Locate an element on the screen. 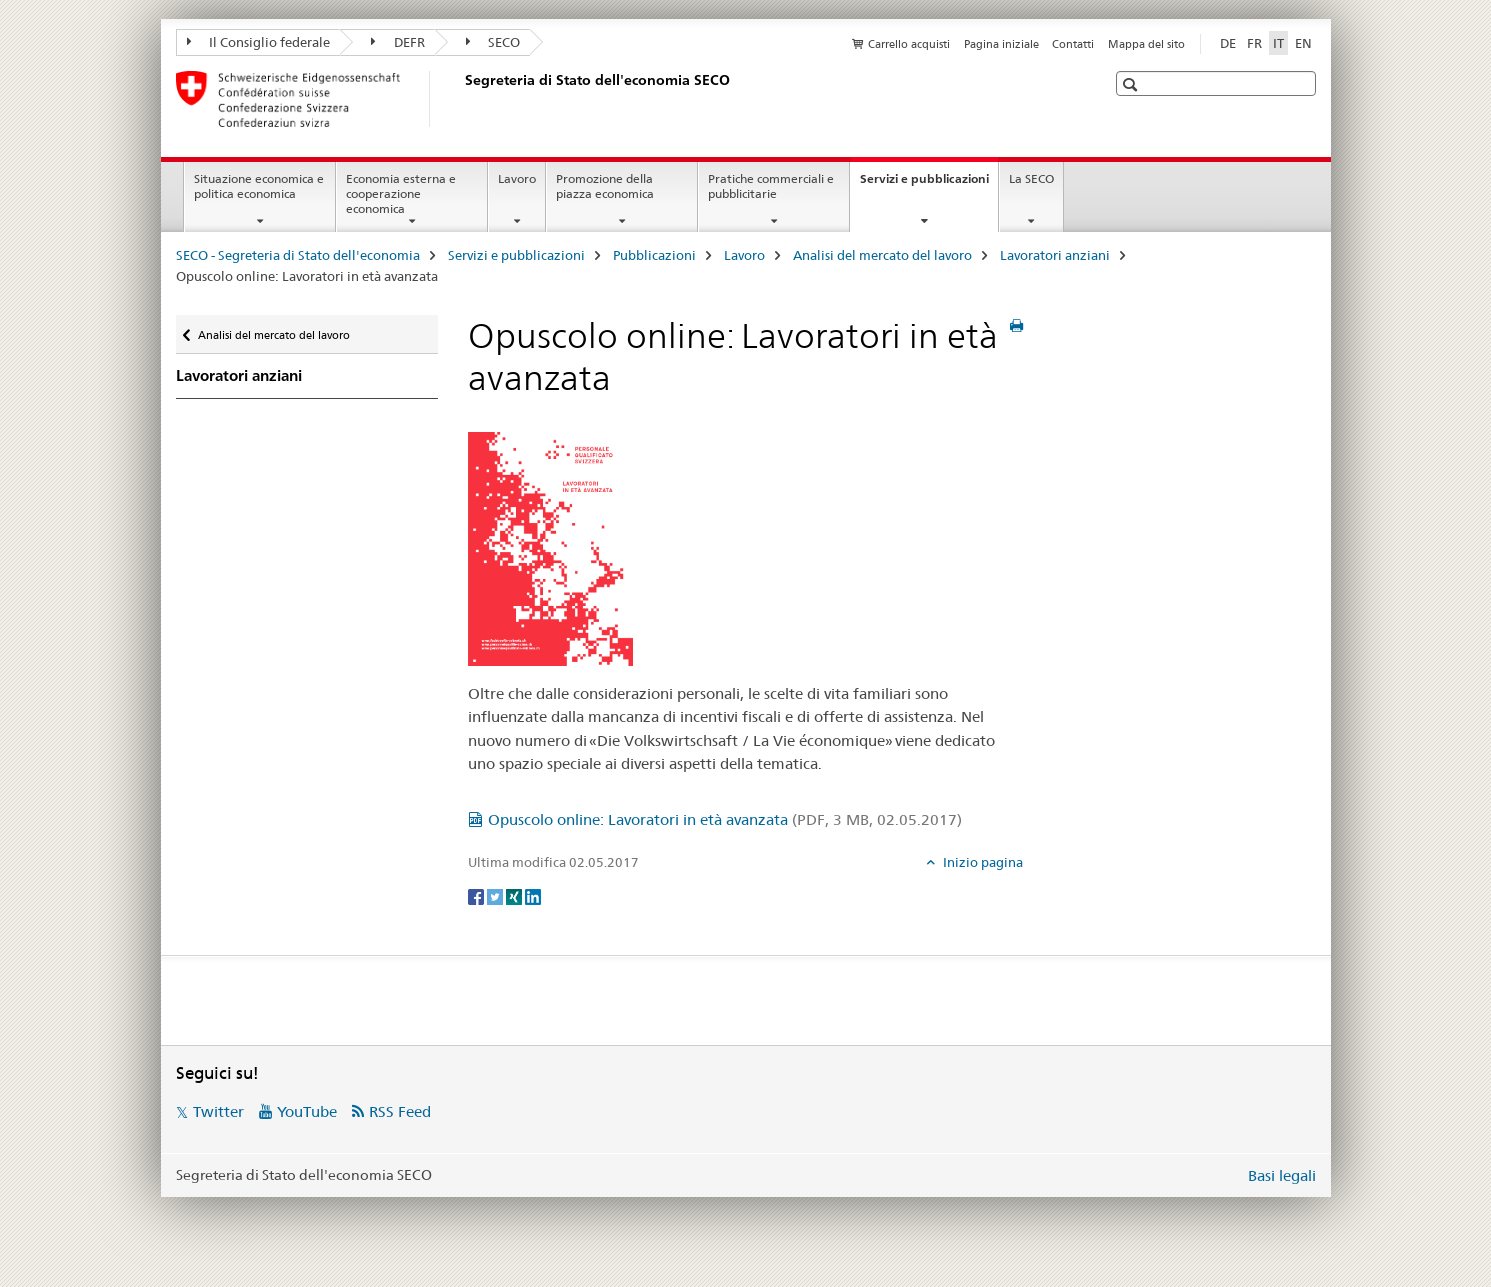 This screenshot has width=1491, height=1287. Contatti is located at coordinates (1073, 44).